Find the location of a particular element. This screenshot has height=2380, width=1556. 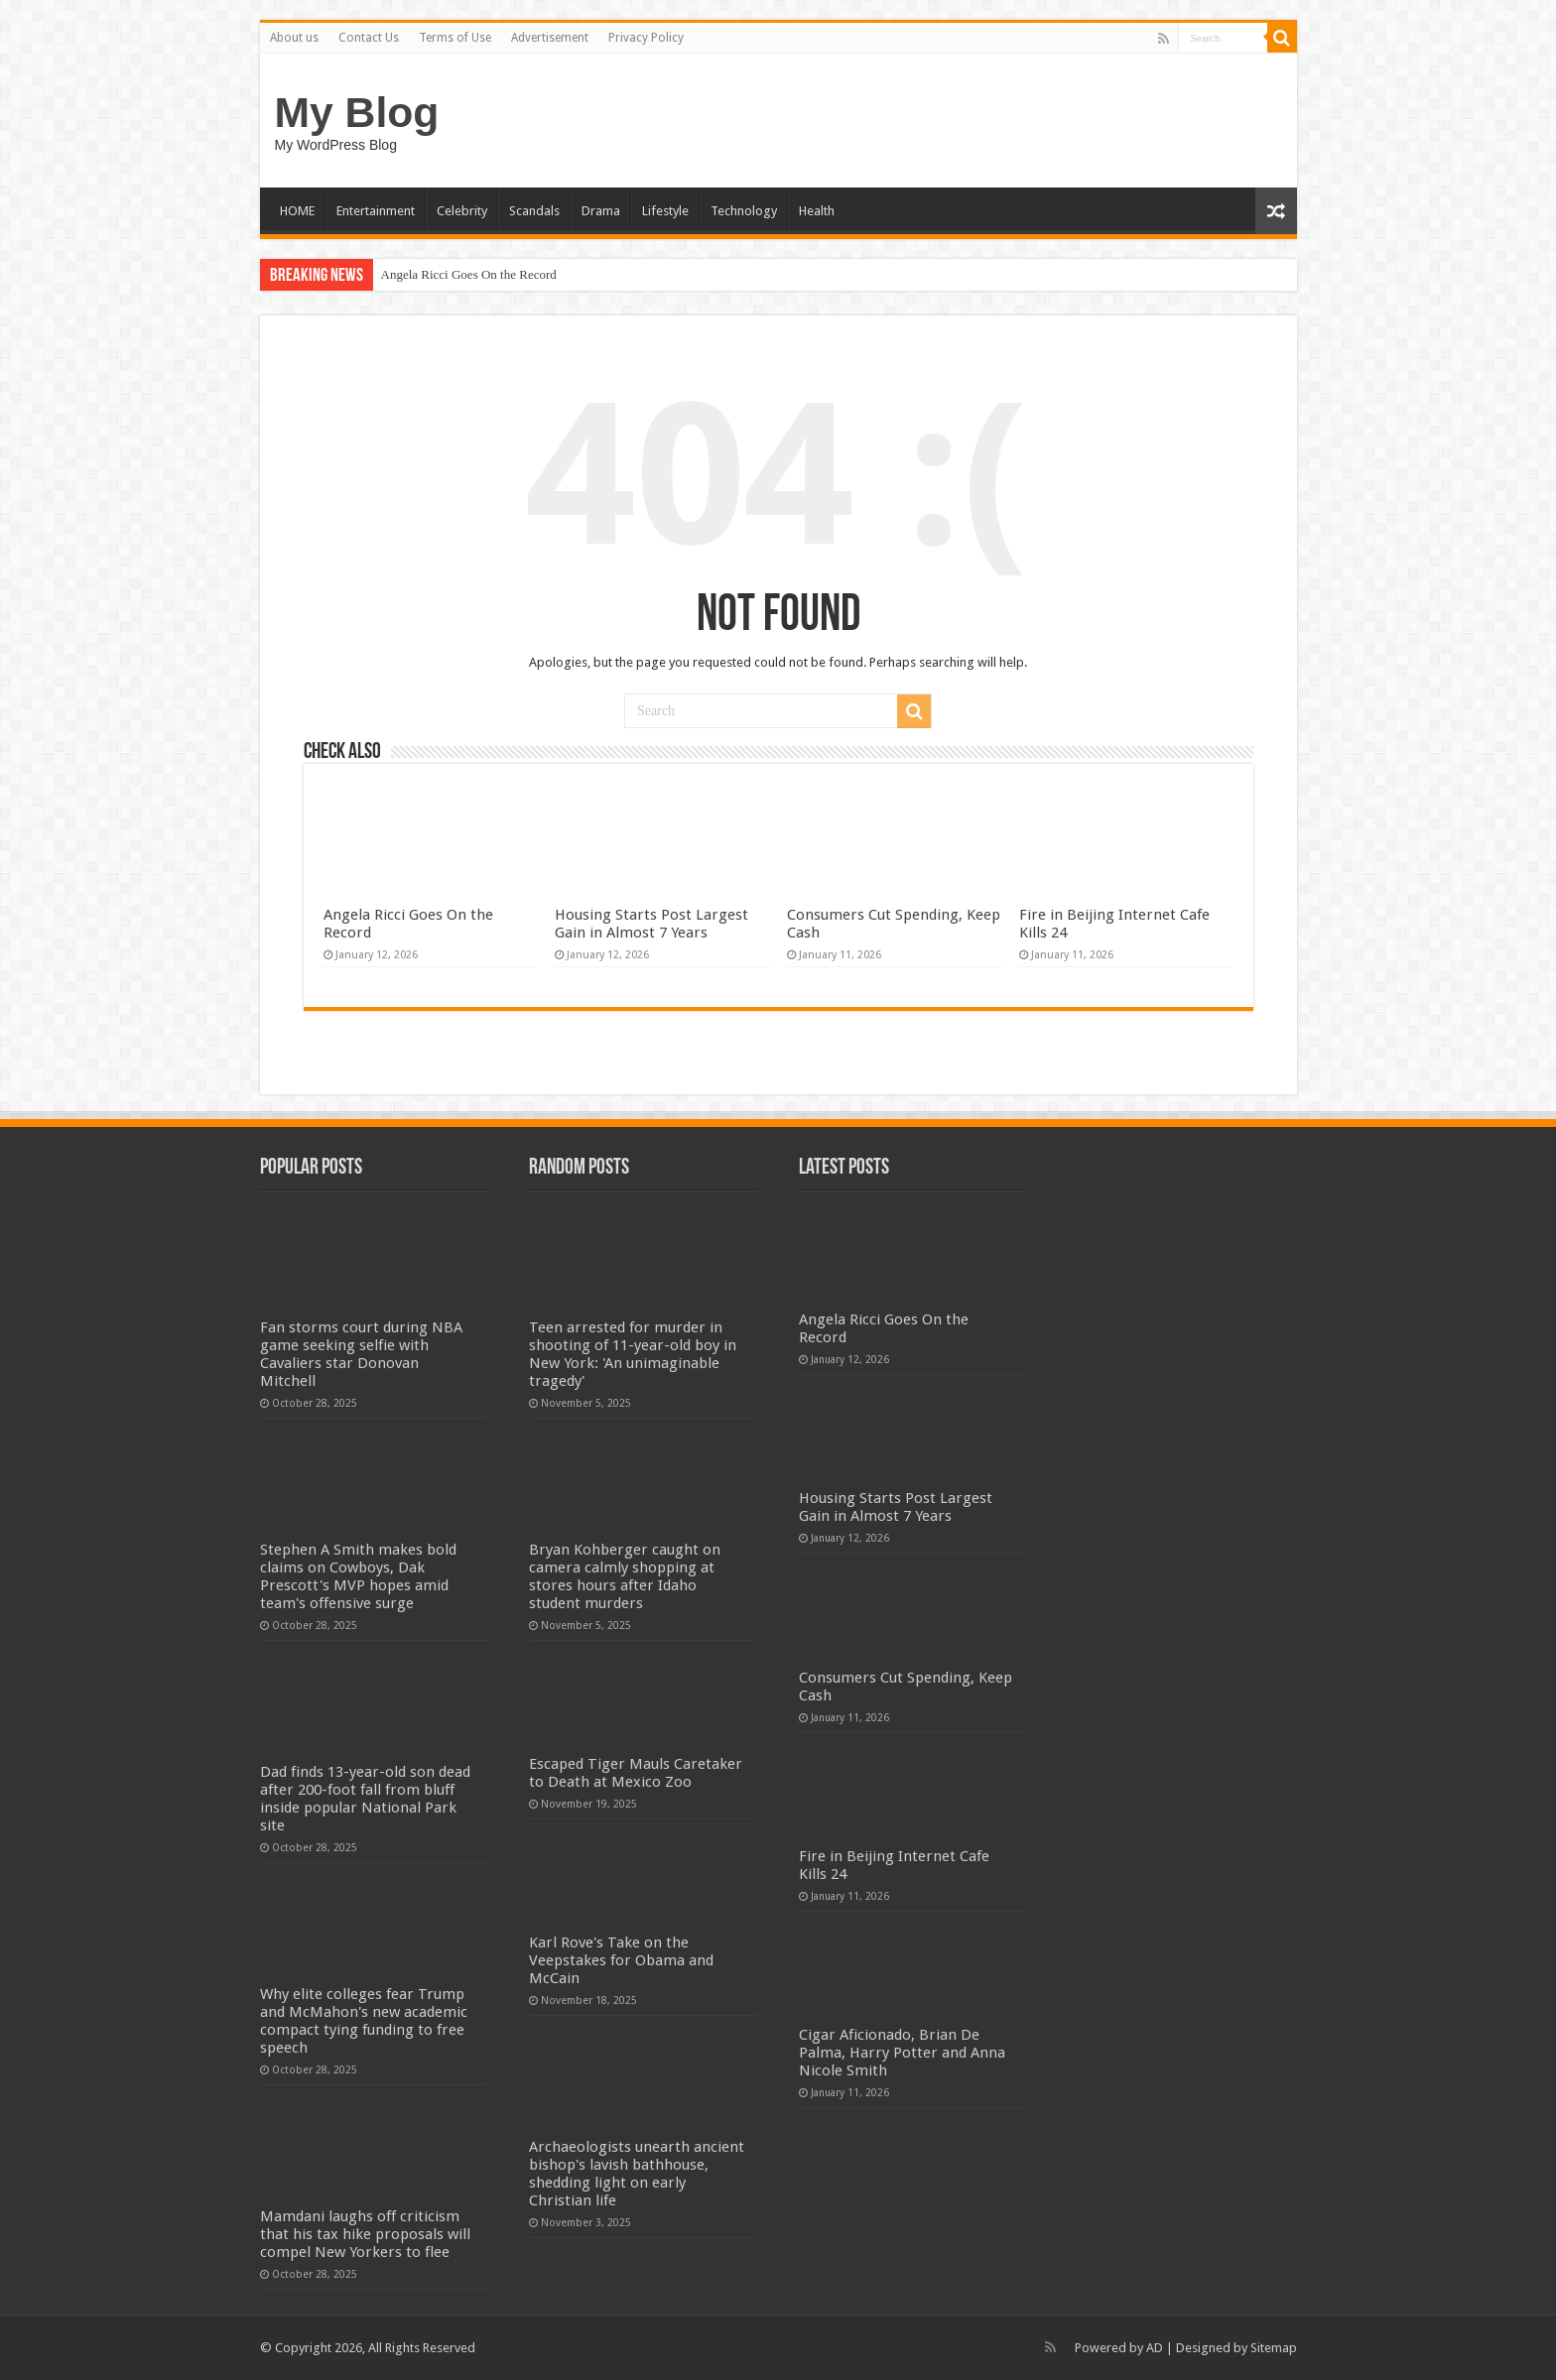

Scandals is located at coordinates (534, 210).